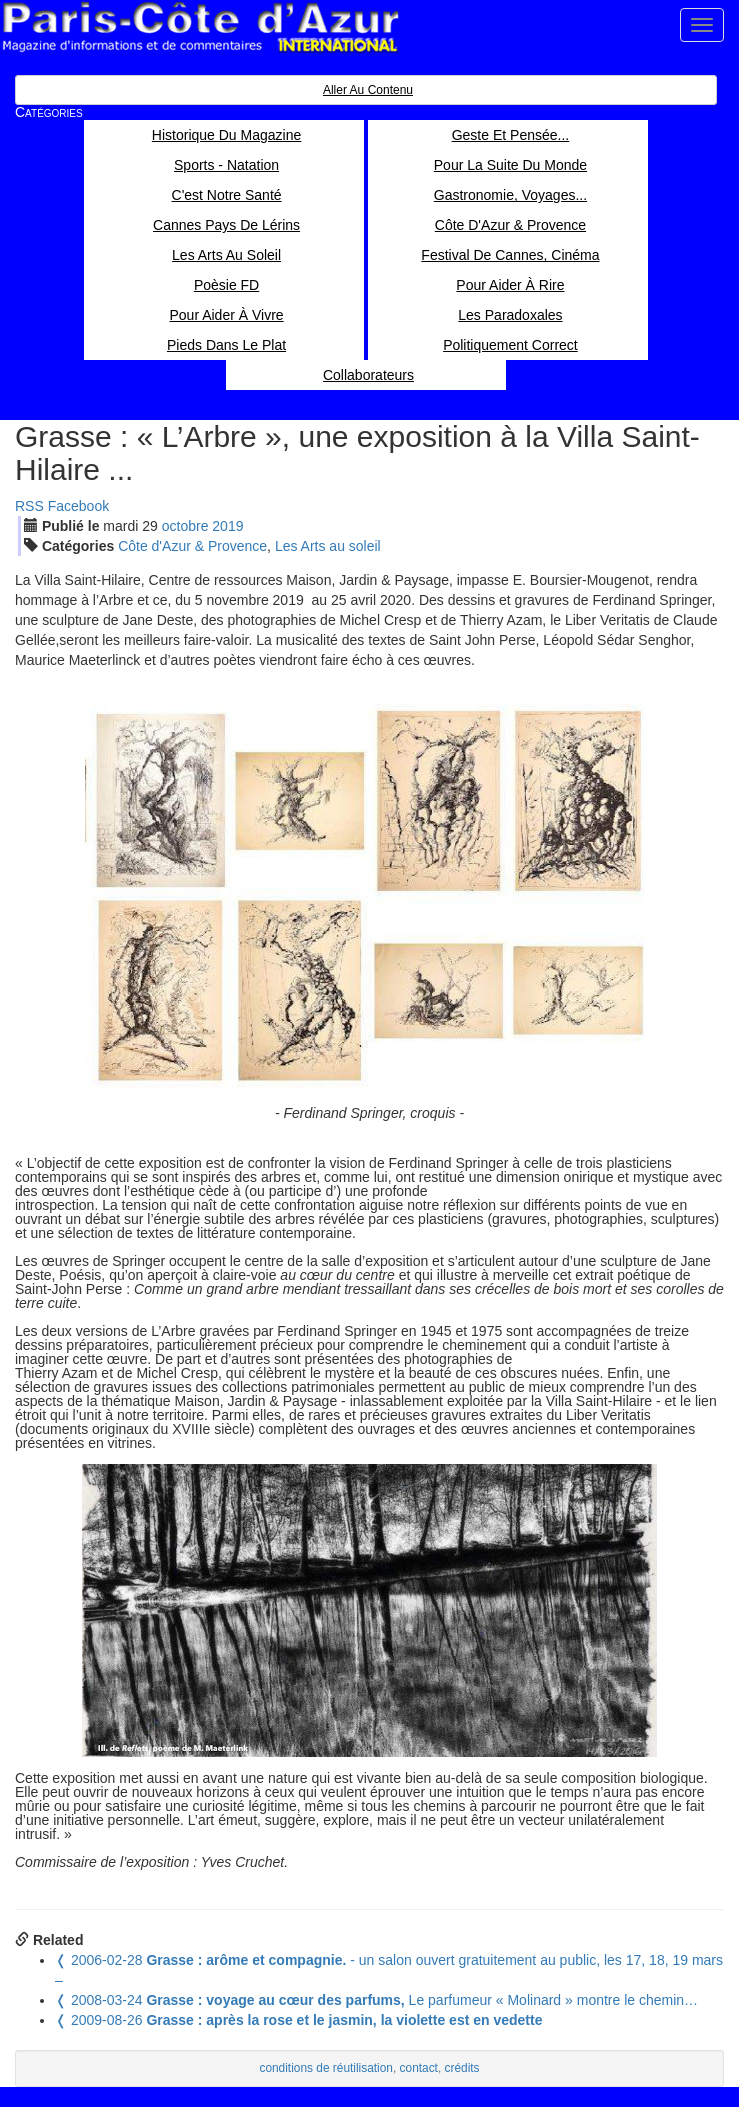 The image size is (739, 2107). I want to click on Paris Côte d'Azur, so click(200, 27).